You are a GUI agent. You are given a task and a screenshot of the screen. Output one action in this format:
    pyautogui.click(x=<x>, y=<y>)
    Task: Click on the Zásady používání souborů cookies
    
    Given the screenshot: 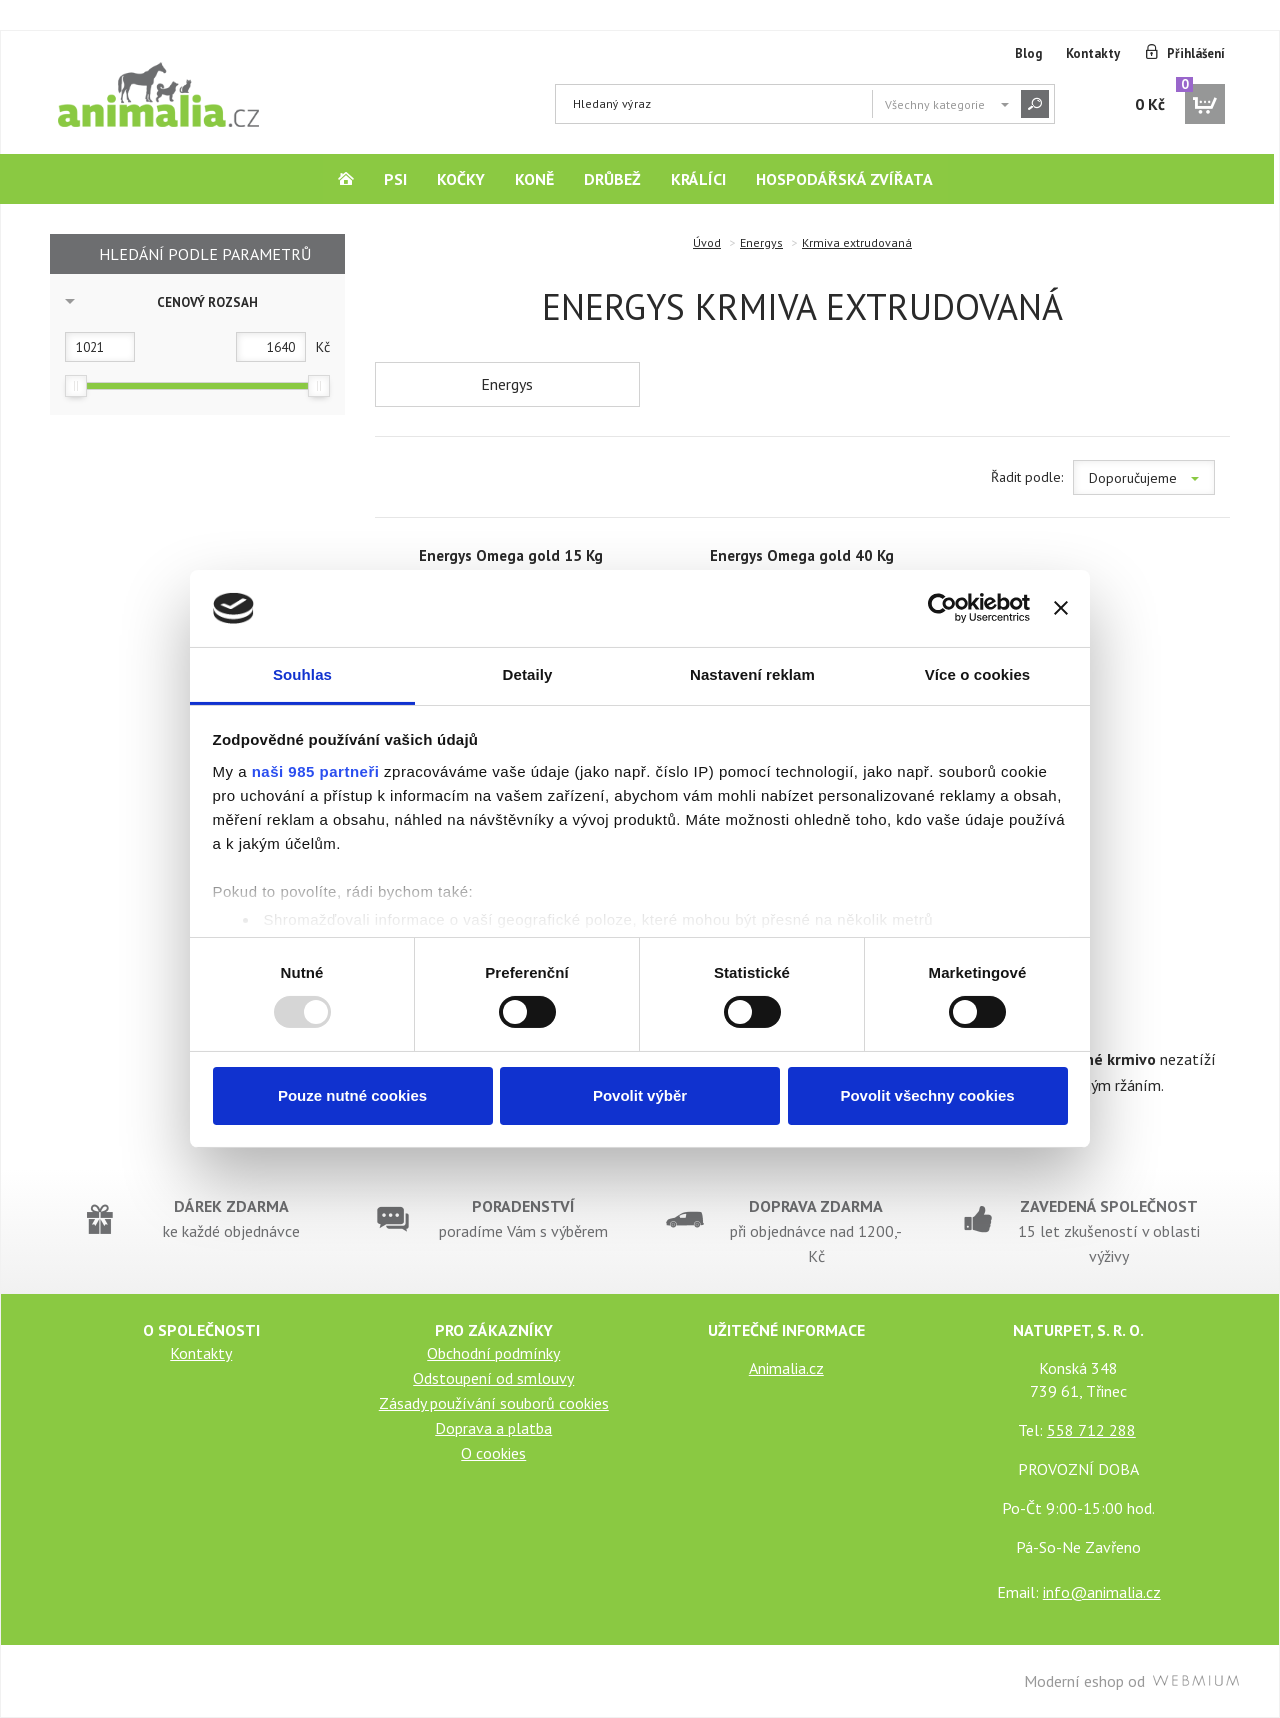 What is the action you would take?
    pyautogui.click(x=494, y=1403)
    